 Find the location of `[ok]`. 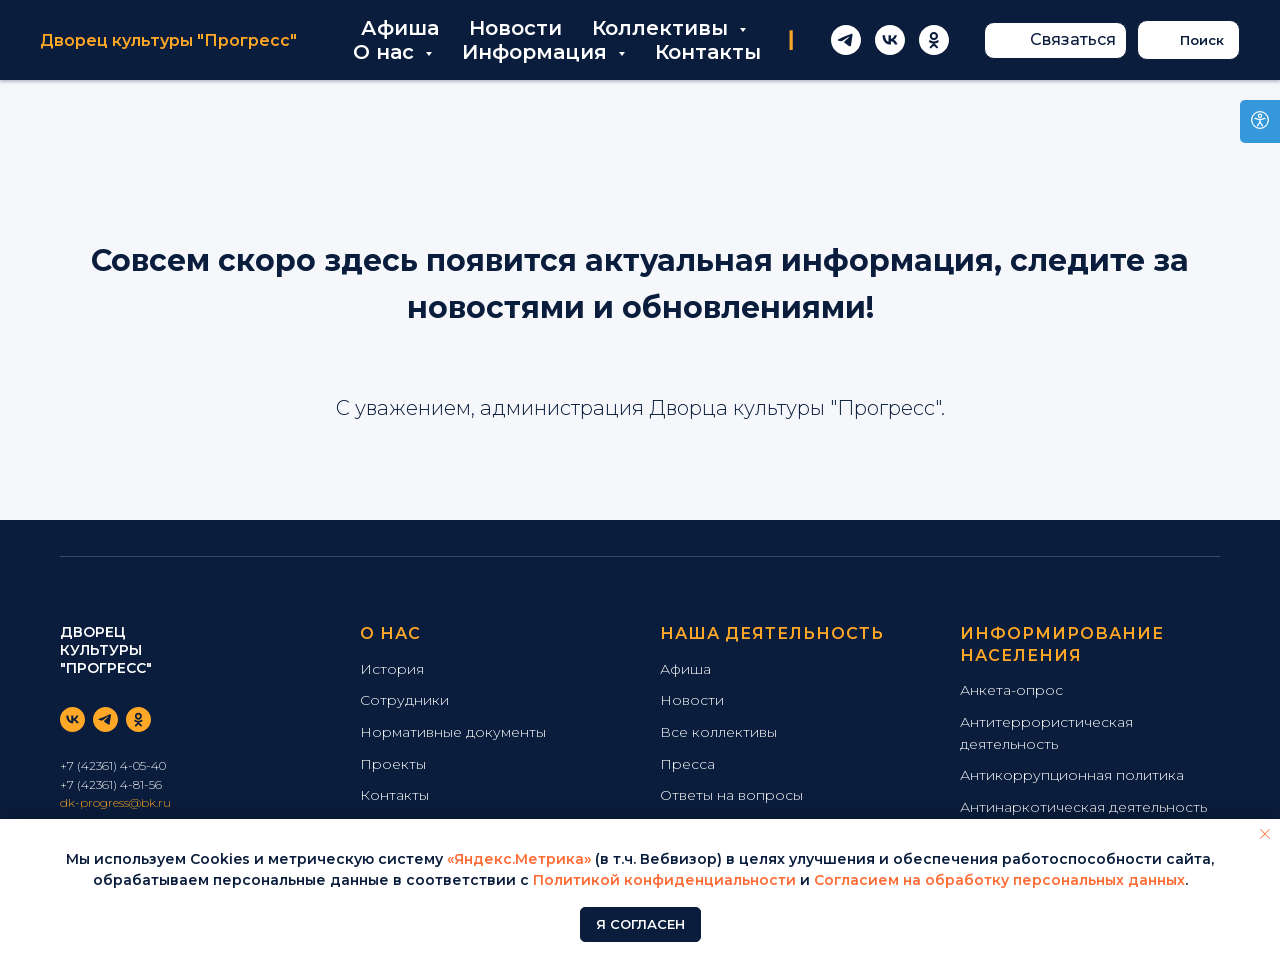

[ok] is located at coordinates (934, 40).